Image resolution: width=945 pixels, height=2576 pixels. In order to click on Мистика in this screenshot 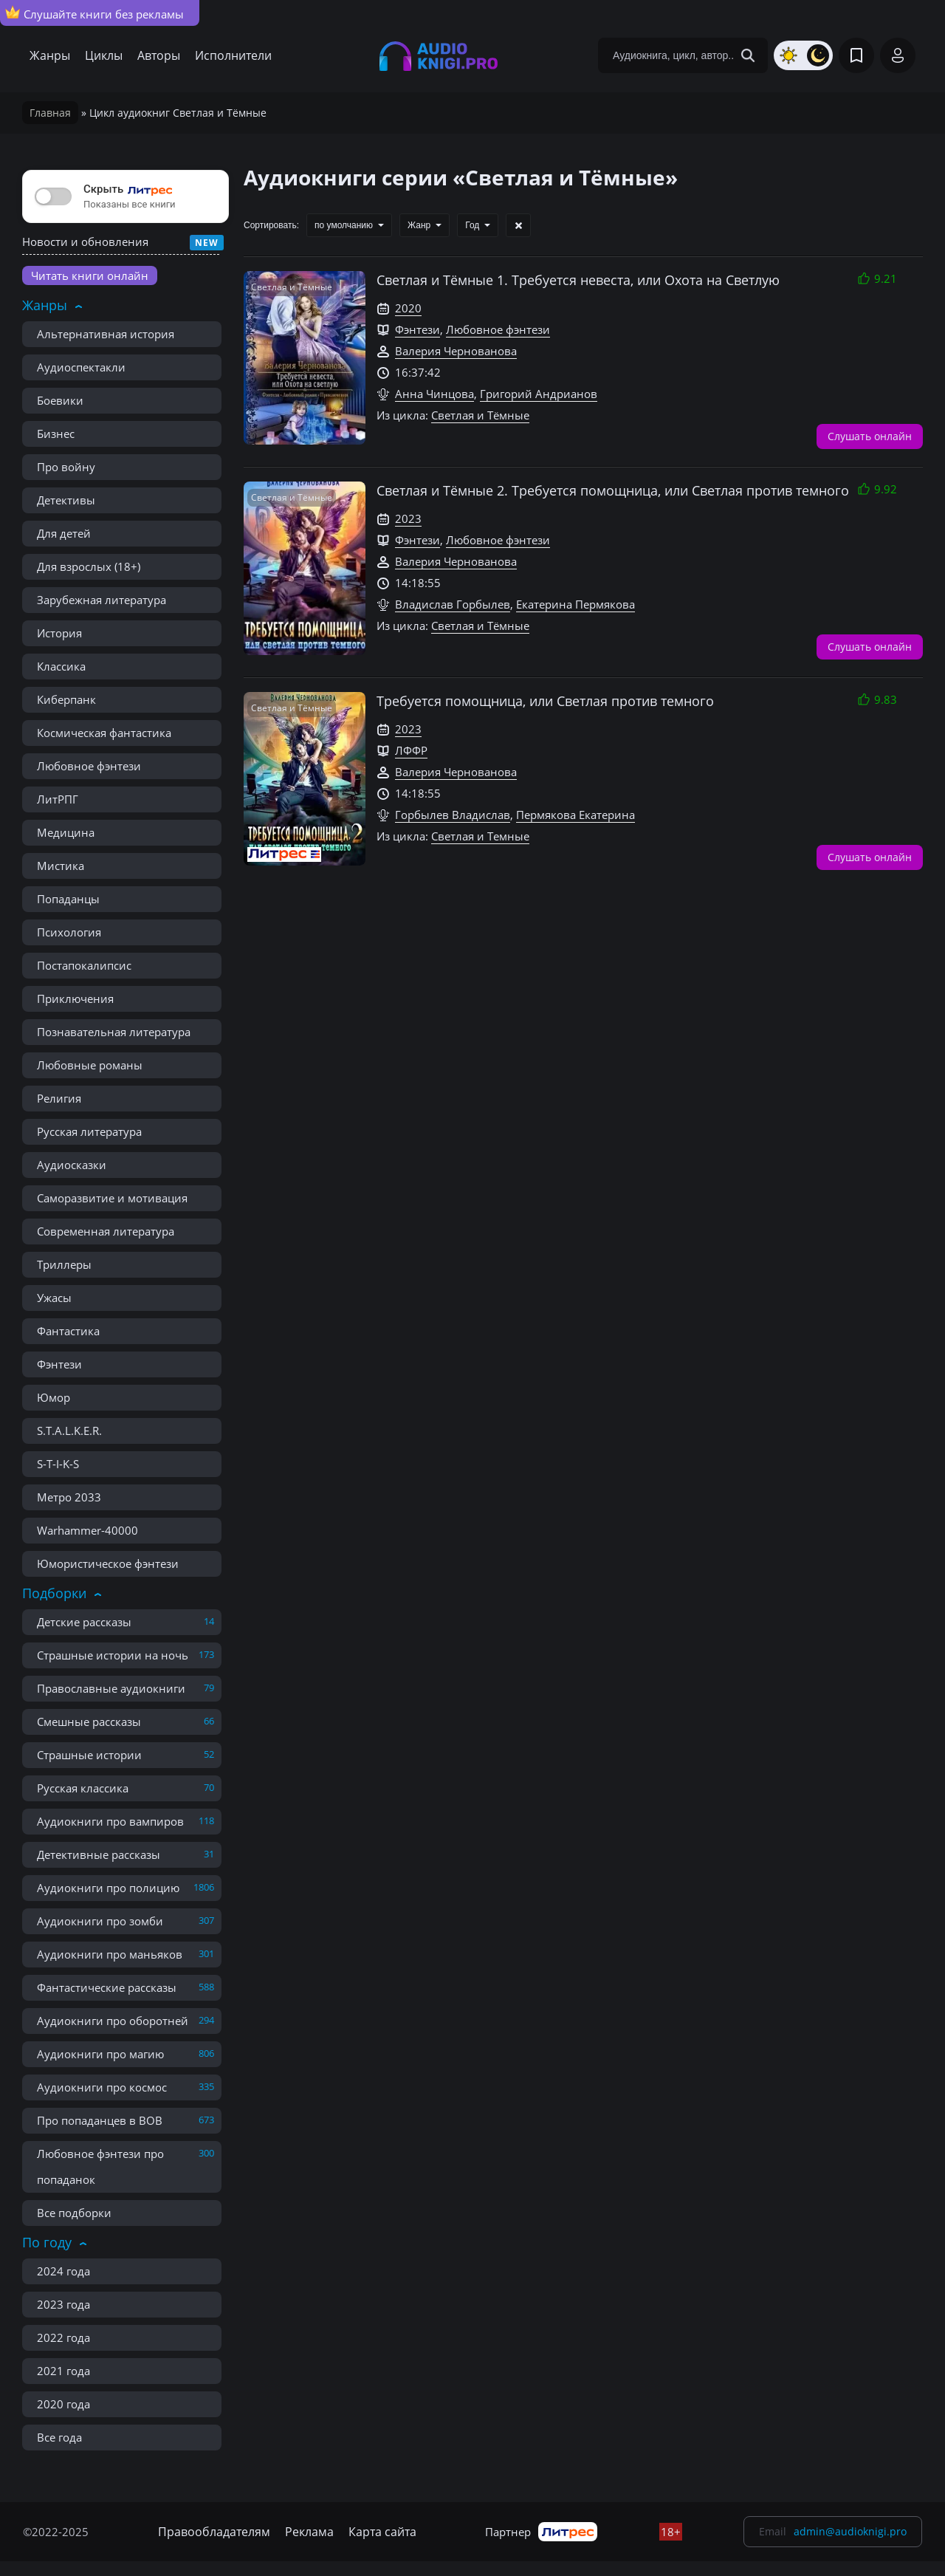, I will do `click(60, 865)`.